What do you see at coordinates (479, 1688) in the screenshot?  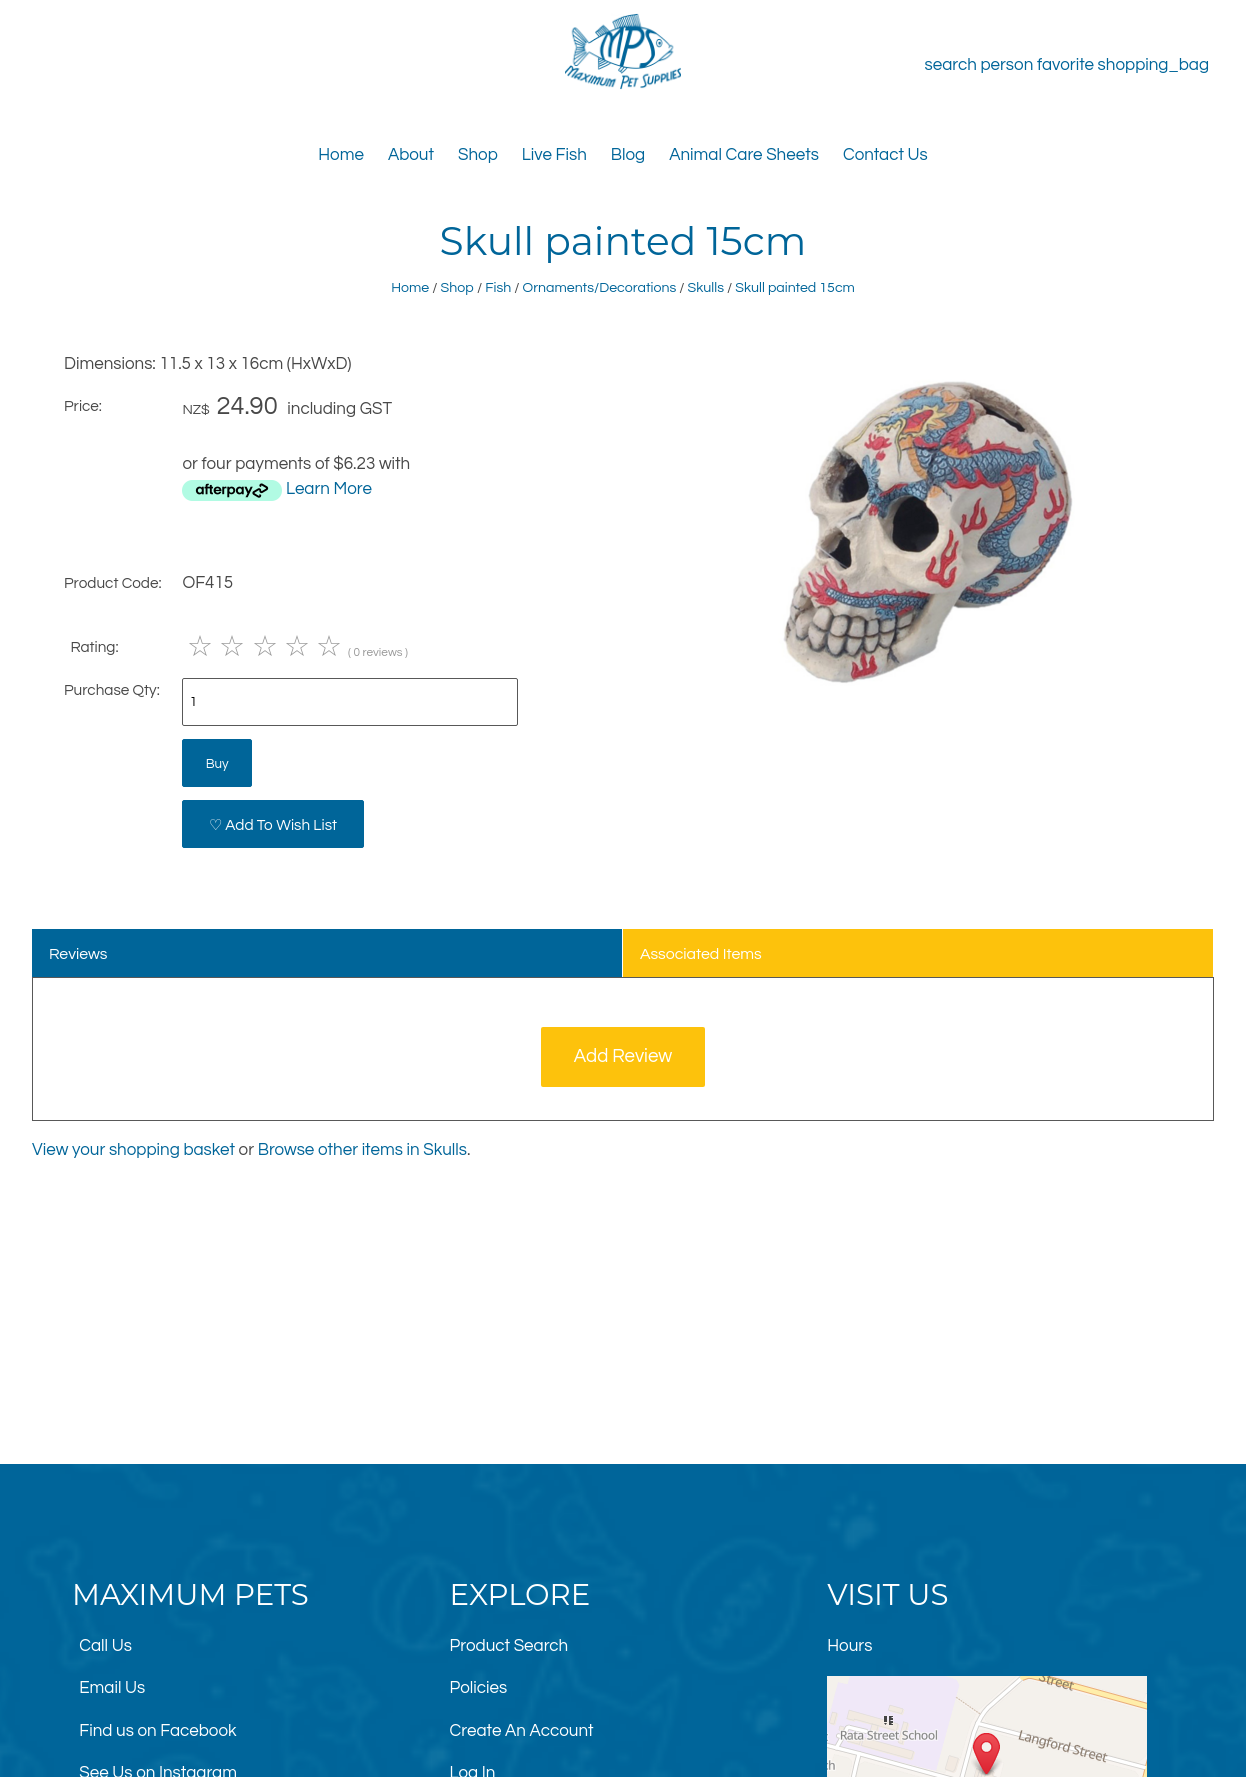 I see `Policies` at bounding box center [479, 1688].